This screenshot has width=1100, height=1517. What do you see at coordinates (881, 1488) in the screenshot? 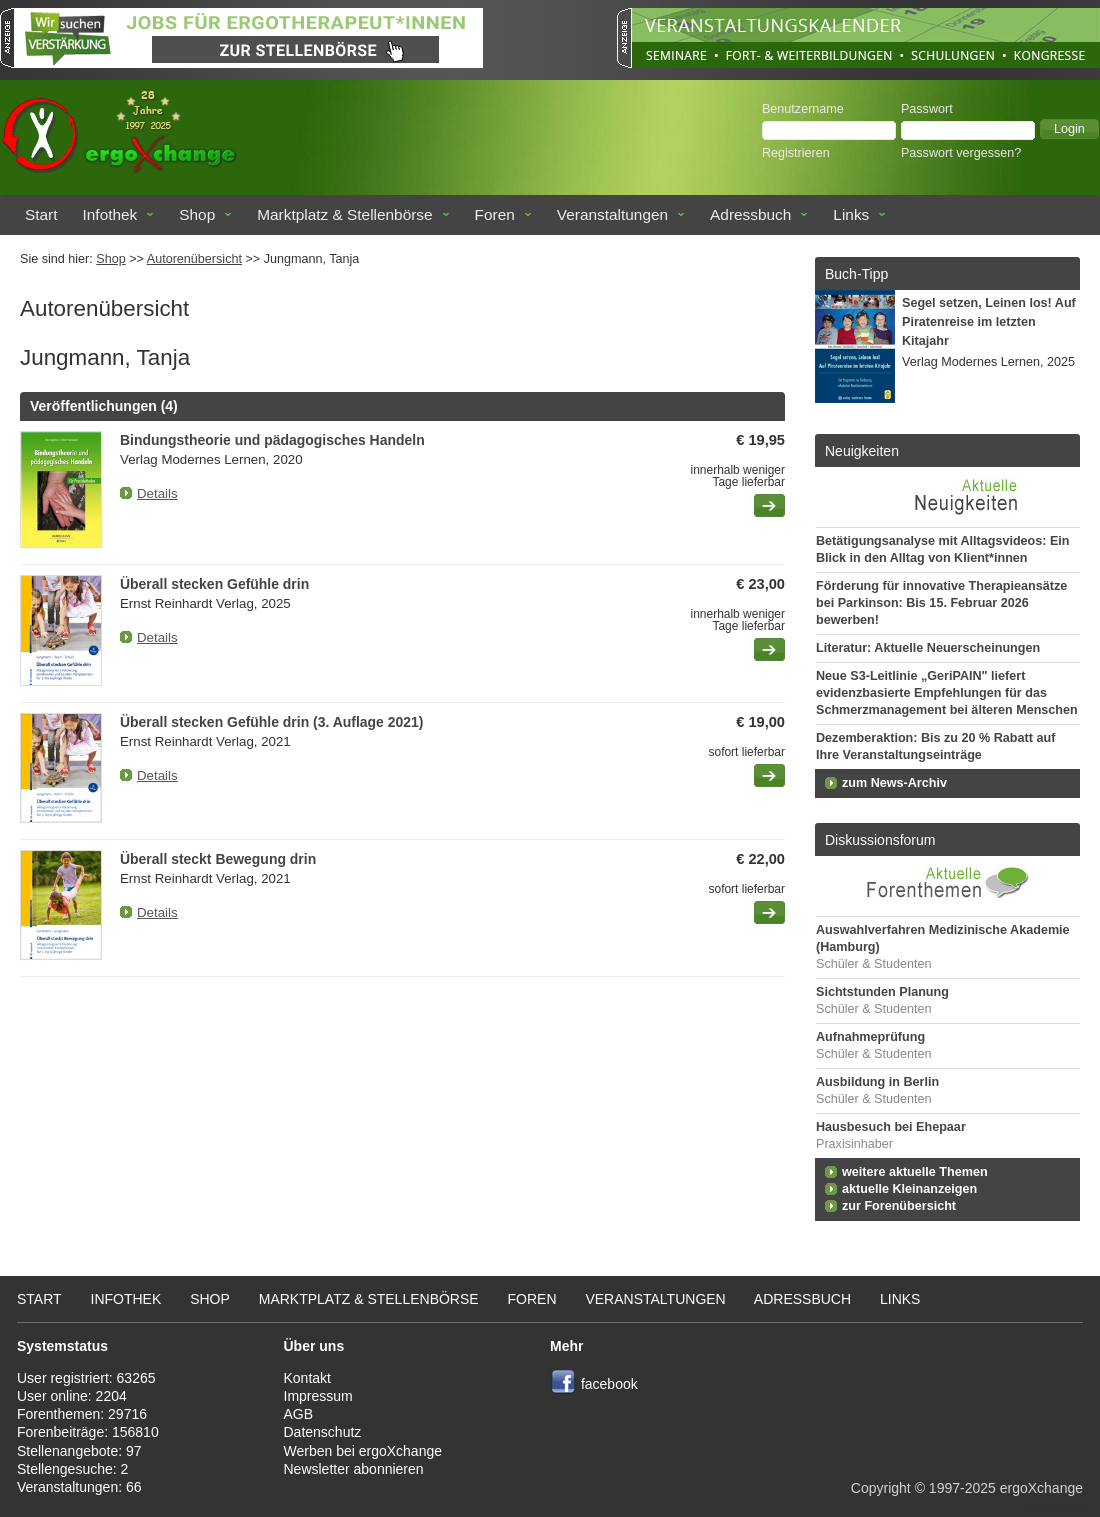
I see `Copyright` at bounding box center [881, 1488].